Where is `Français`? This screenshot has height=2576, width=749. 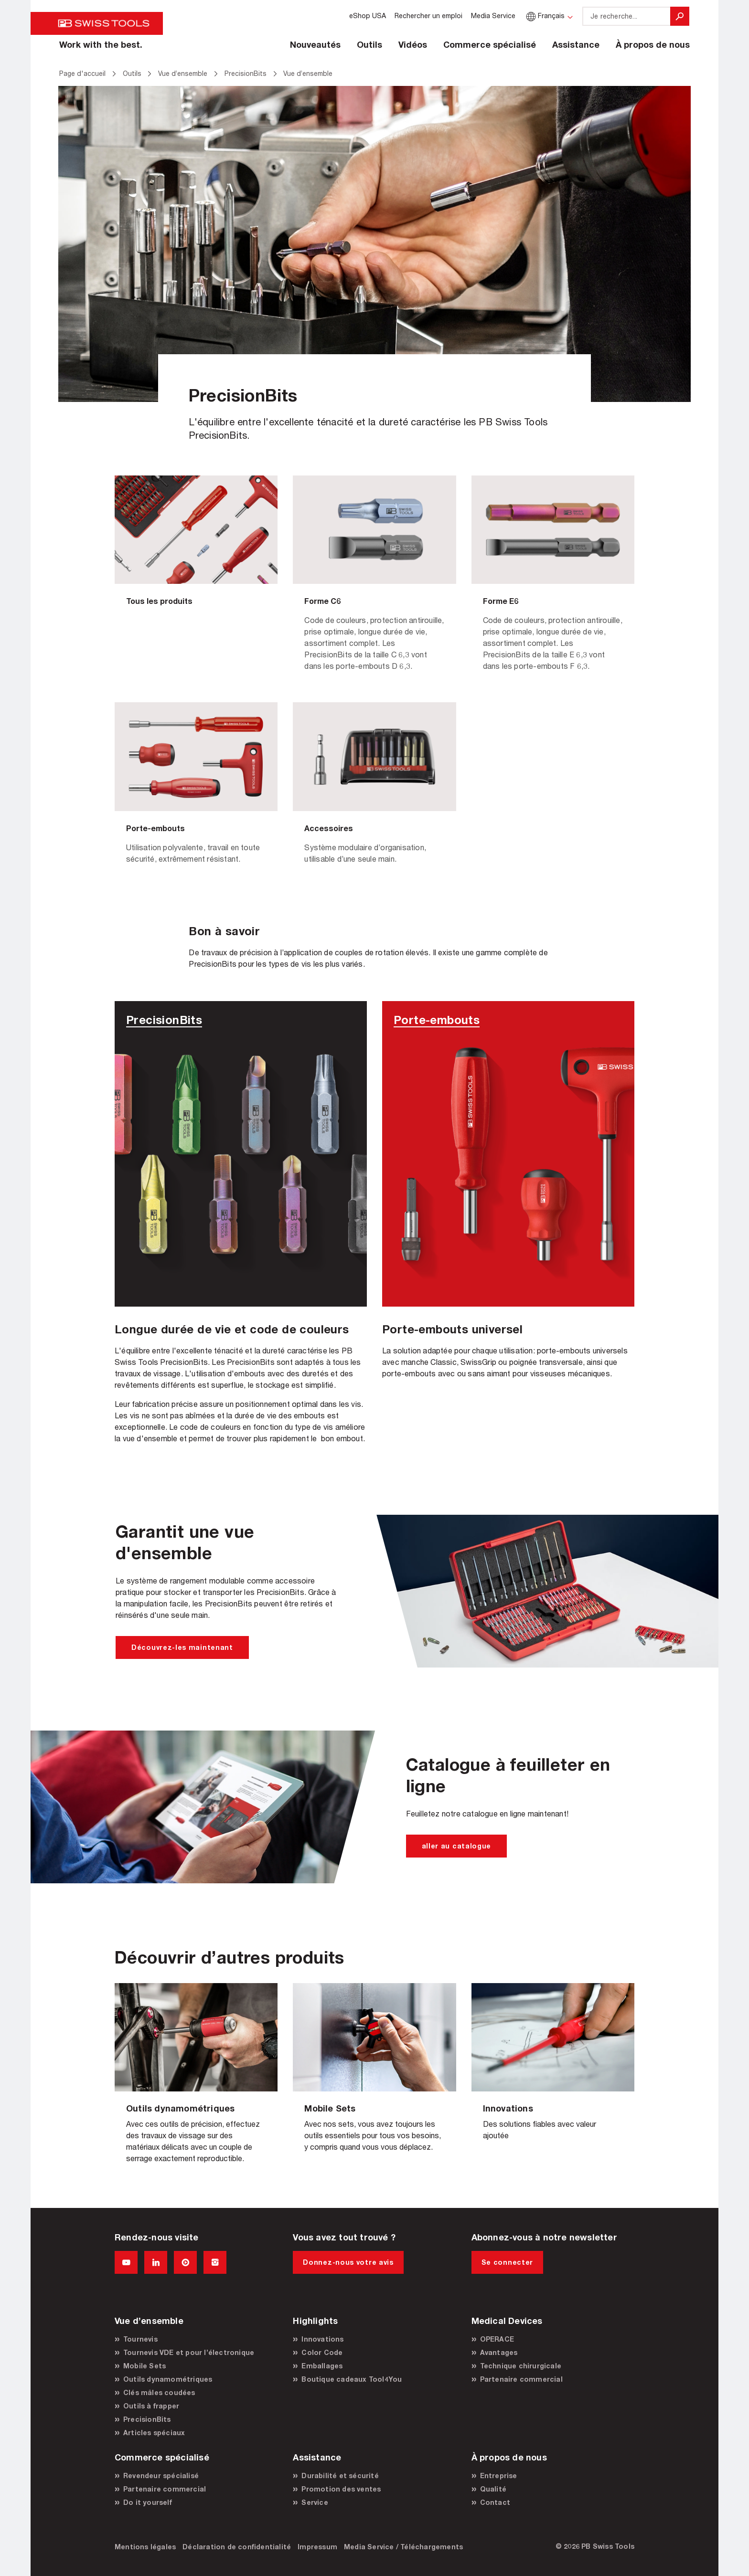 Français is located at coordinates (544, 15).